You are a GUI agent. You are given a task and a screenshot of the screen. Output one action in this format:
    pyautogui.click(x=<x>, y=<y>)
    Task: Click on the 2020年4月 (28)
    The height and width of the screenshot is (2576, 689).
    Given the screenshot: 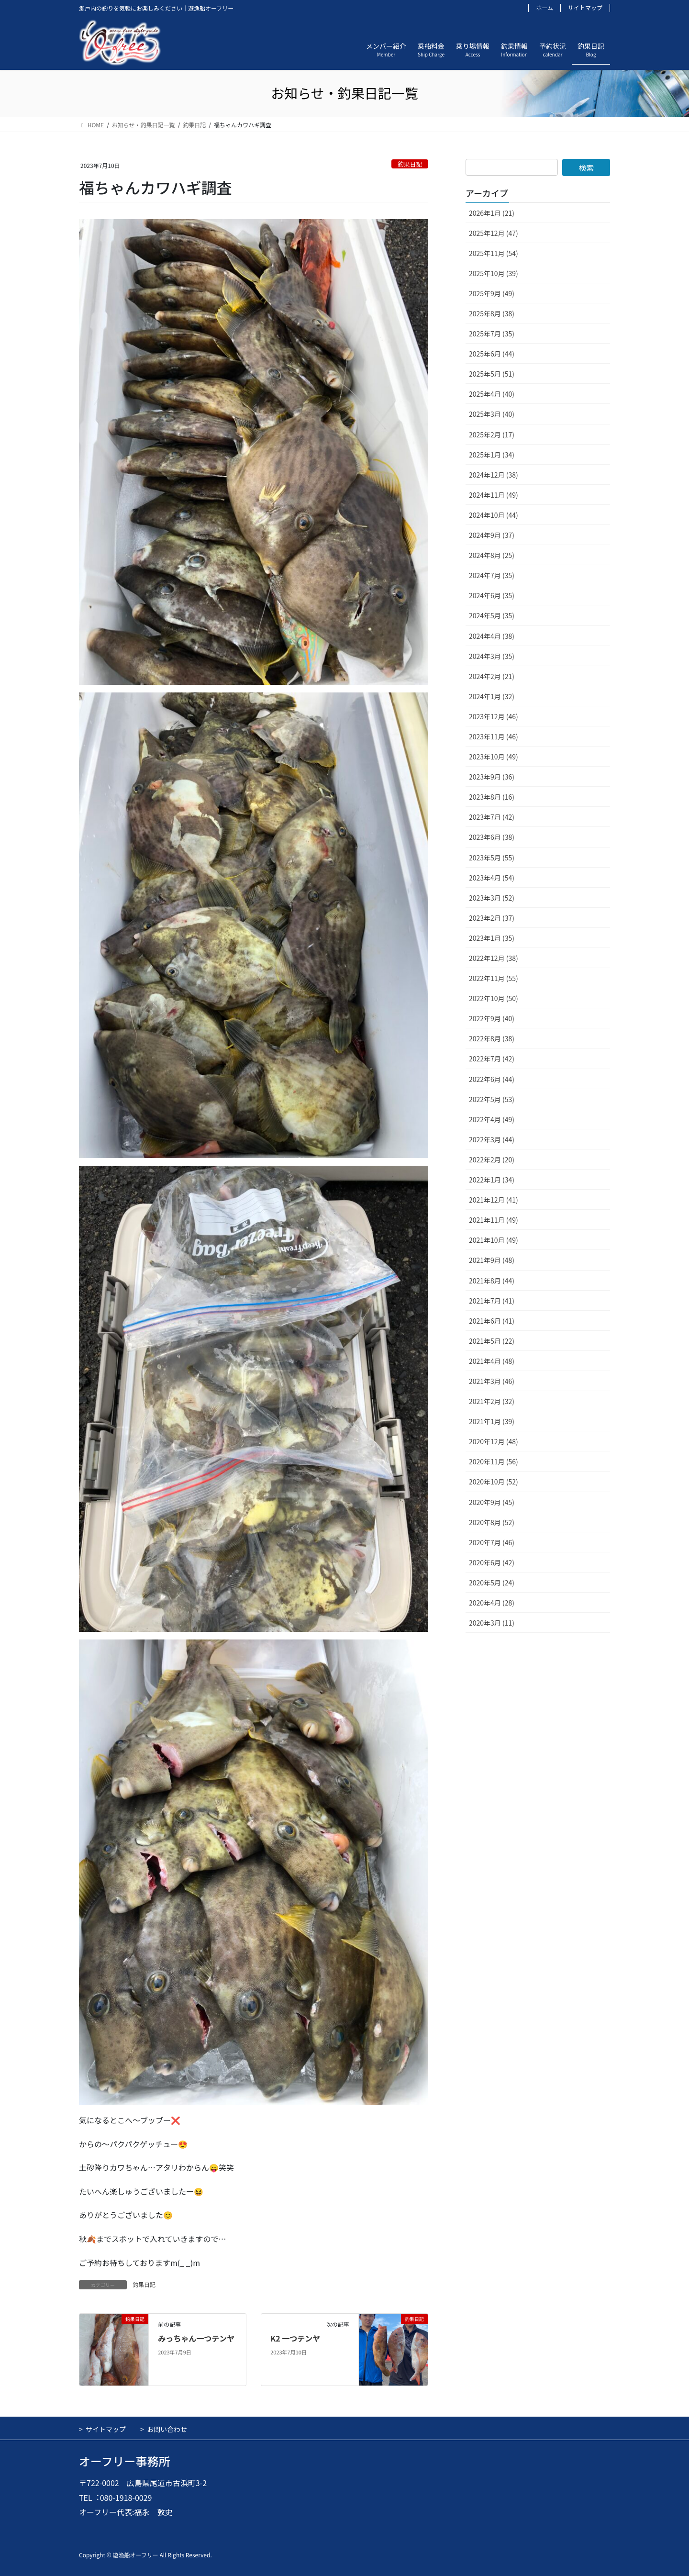 What is the action you would take?
    pyautogui.click(x=491, y=1602)
    